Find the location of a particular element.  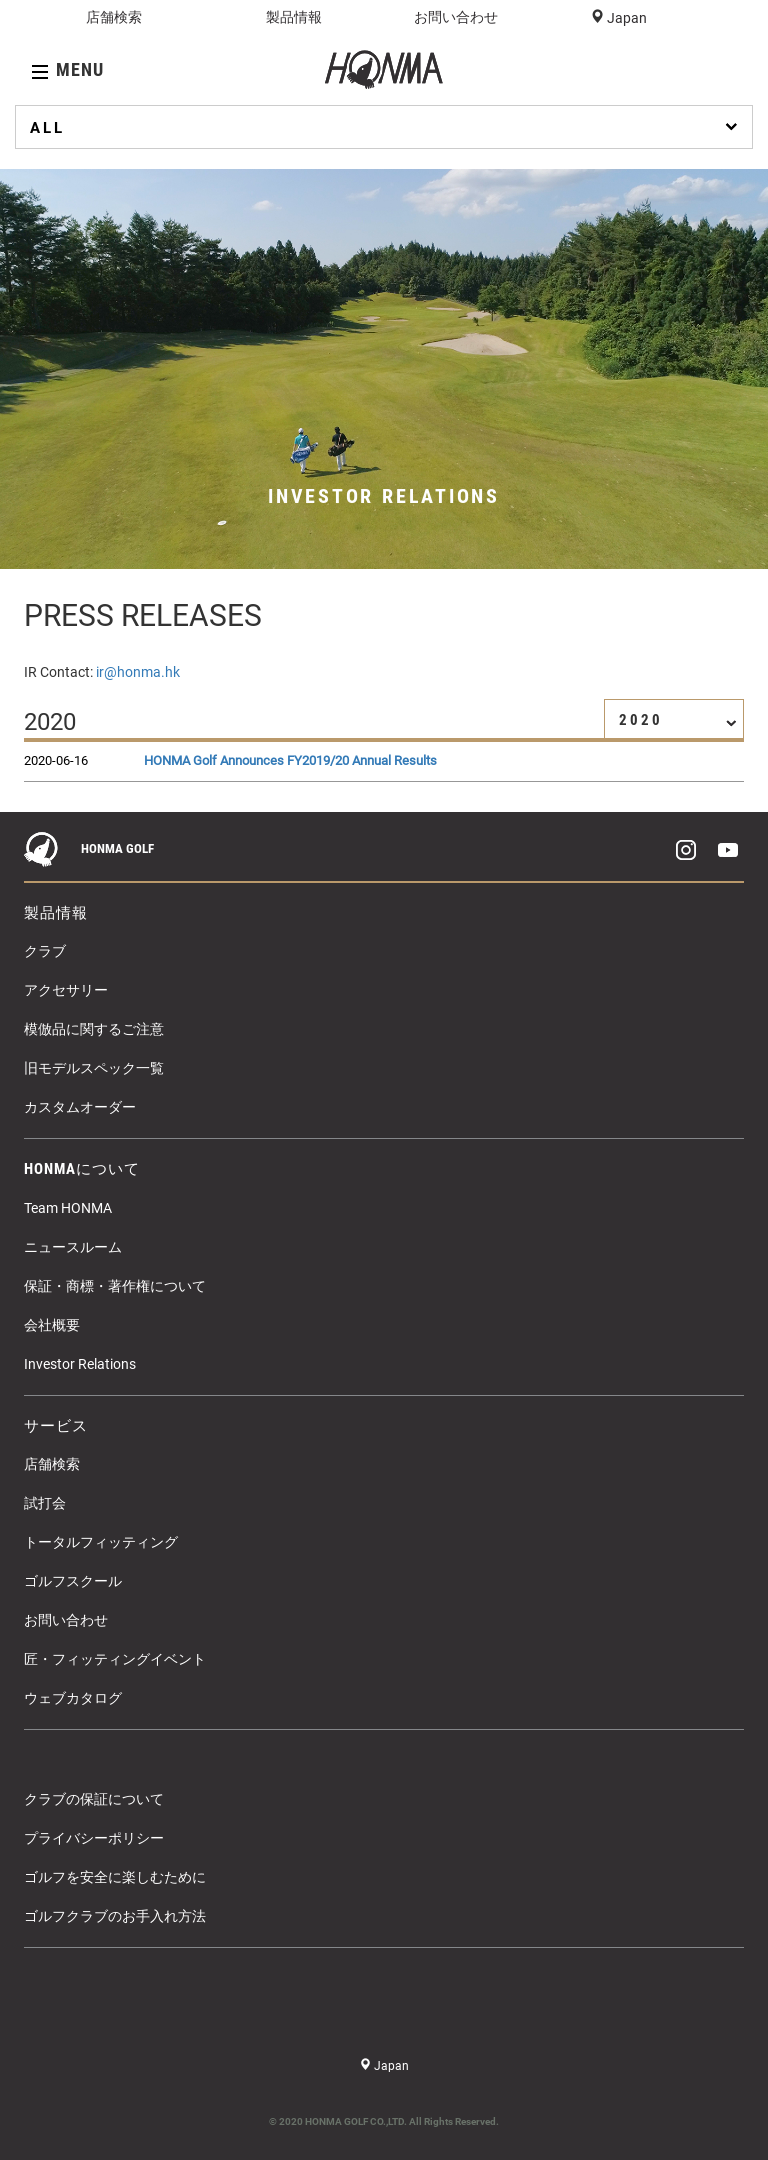

アクセサリー is located at coordinates (66, 990).